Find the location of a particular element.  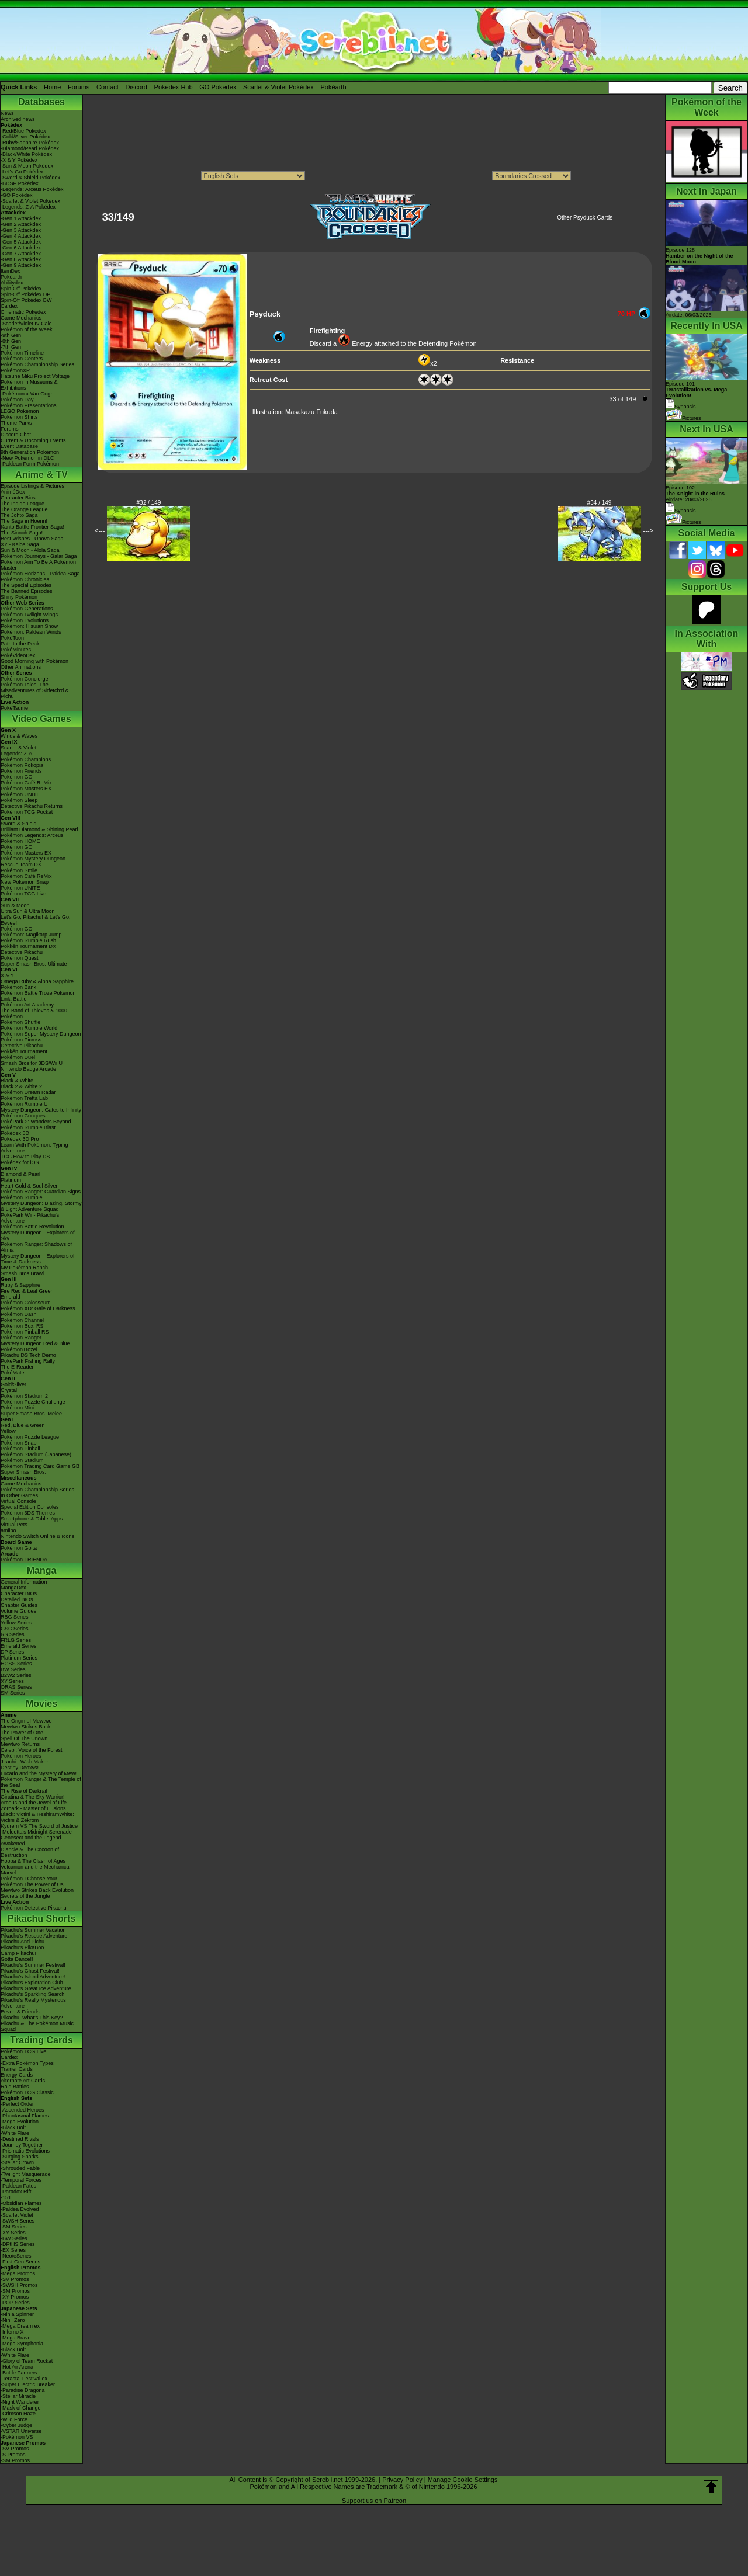

Pokémon Ranger & The Temple of the Sea! is located at coordinates (41, 1782).